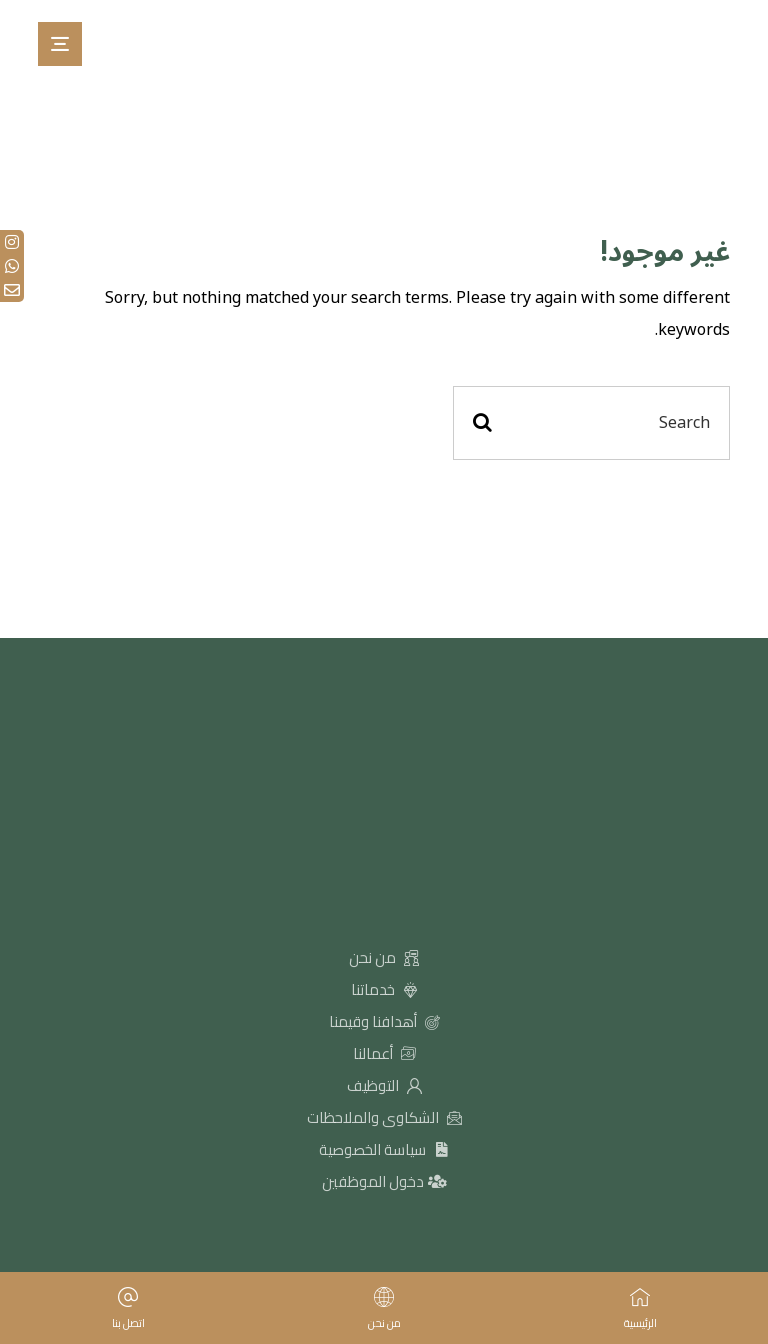  Describe the element at coordinates (384, 1181) in the screenshot. I see `دخول الموظفين` at that location.